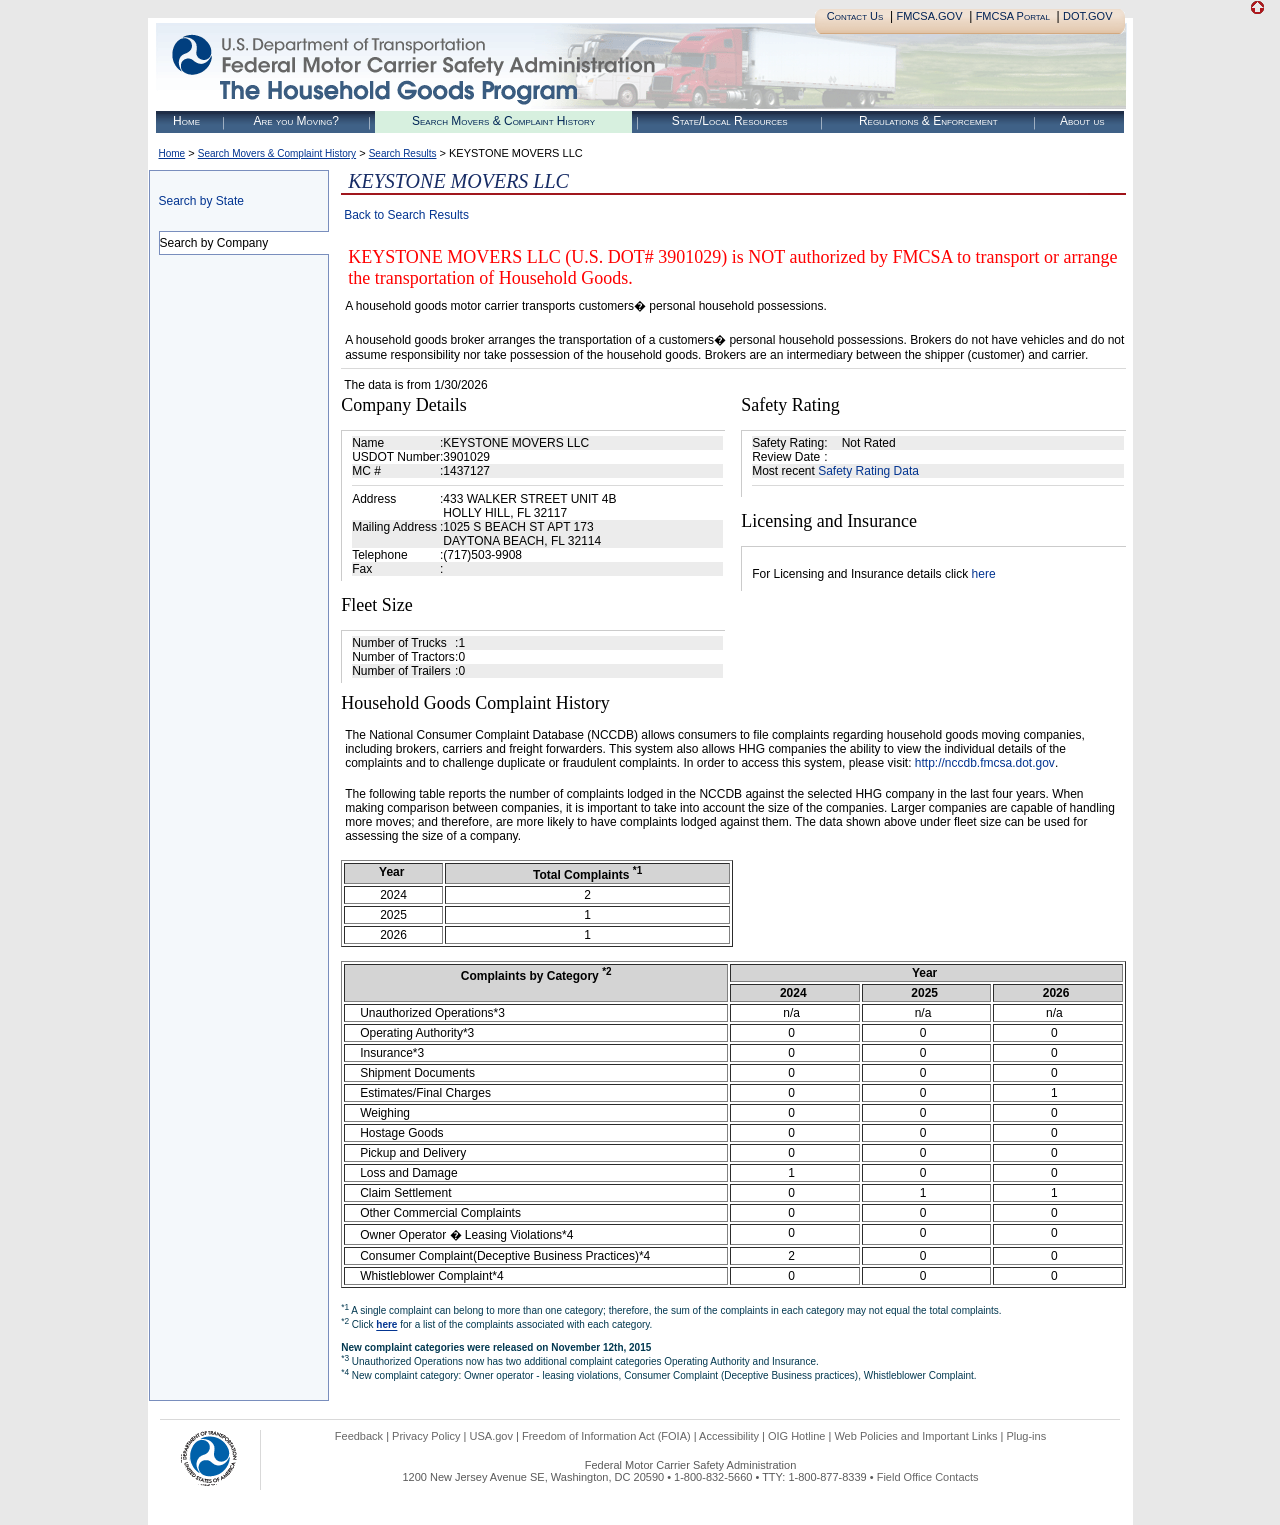  Describe the element at coordinates (929, 16) in the screenshot. I see `FMCSA.GOV` at that location.